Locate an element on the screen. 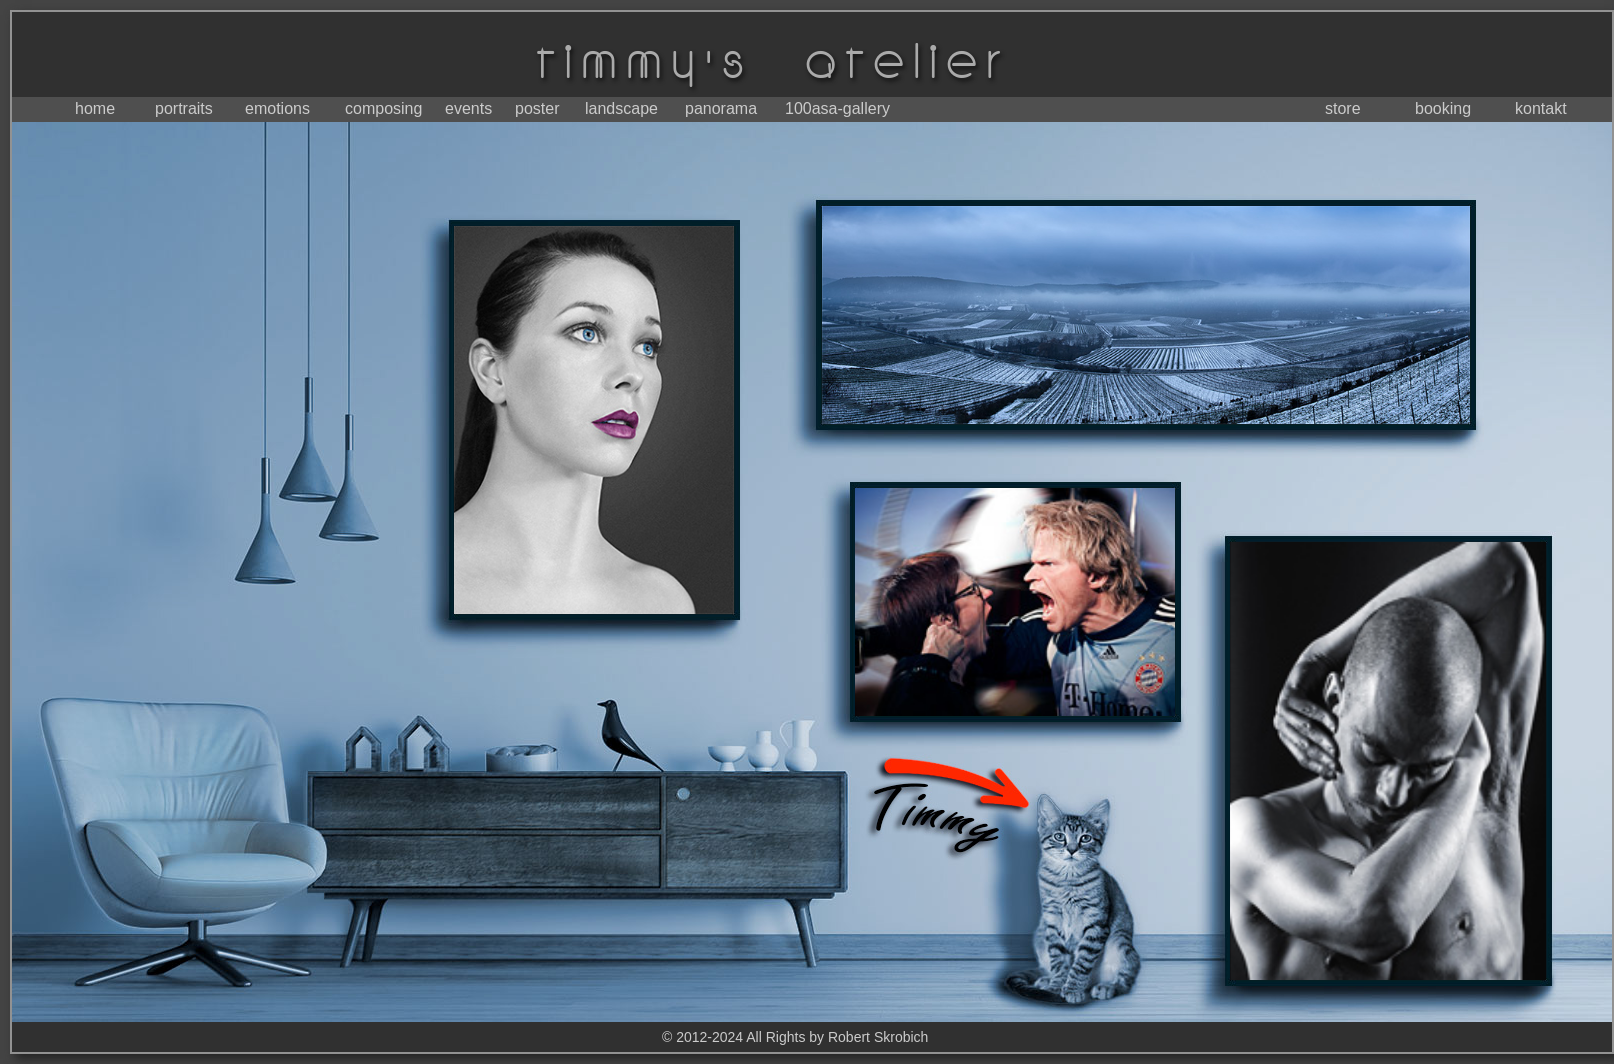 The image size is (1614, 1064). composing is located at coordinates (383, 108).